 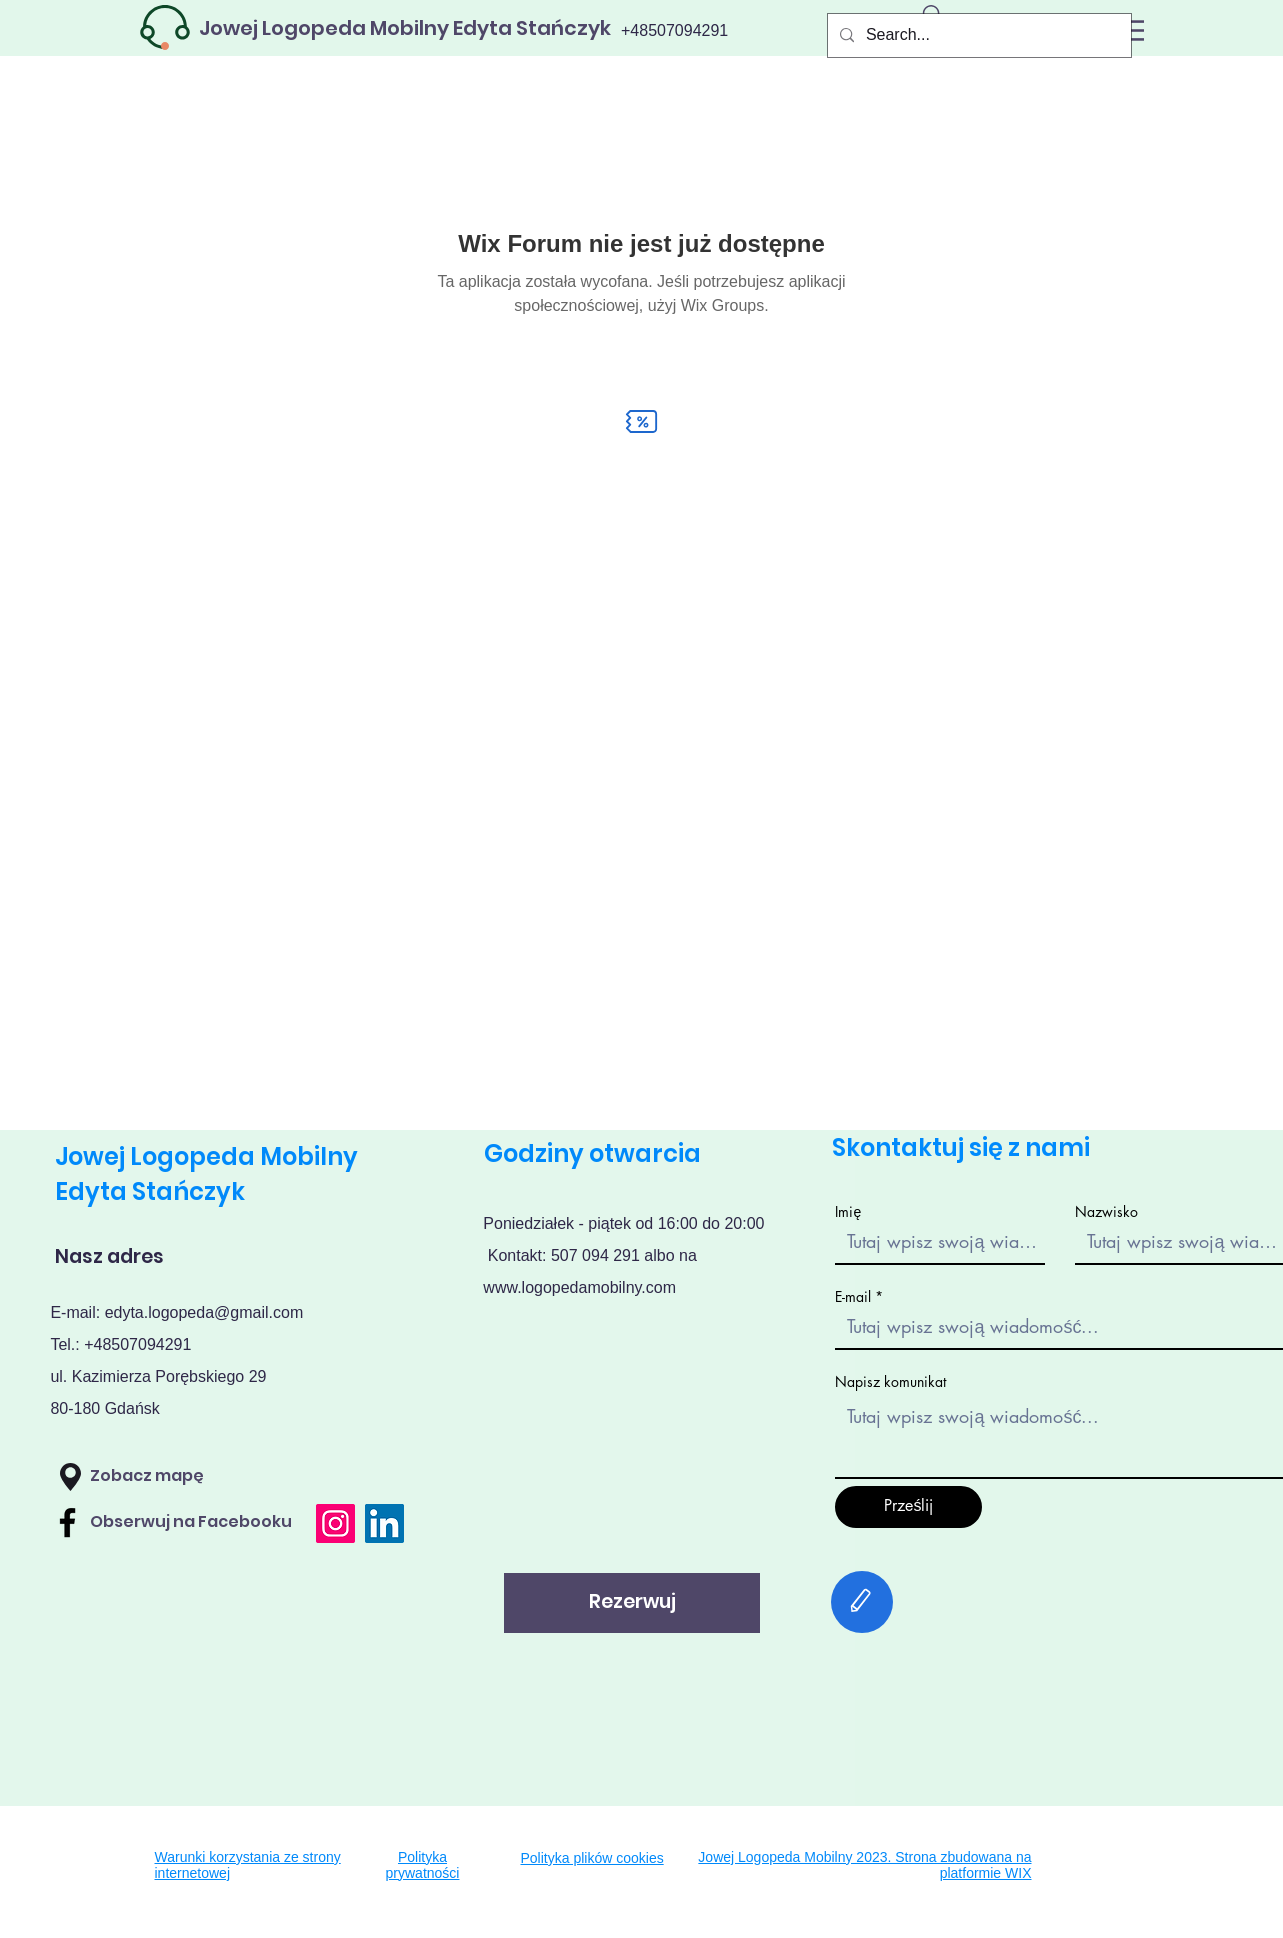 What do you see at coordinates (204, 1312) in the screenshot?
I see `edyta.logopeda@gmail.com` at bounding box center [204, 1312].